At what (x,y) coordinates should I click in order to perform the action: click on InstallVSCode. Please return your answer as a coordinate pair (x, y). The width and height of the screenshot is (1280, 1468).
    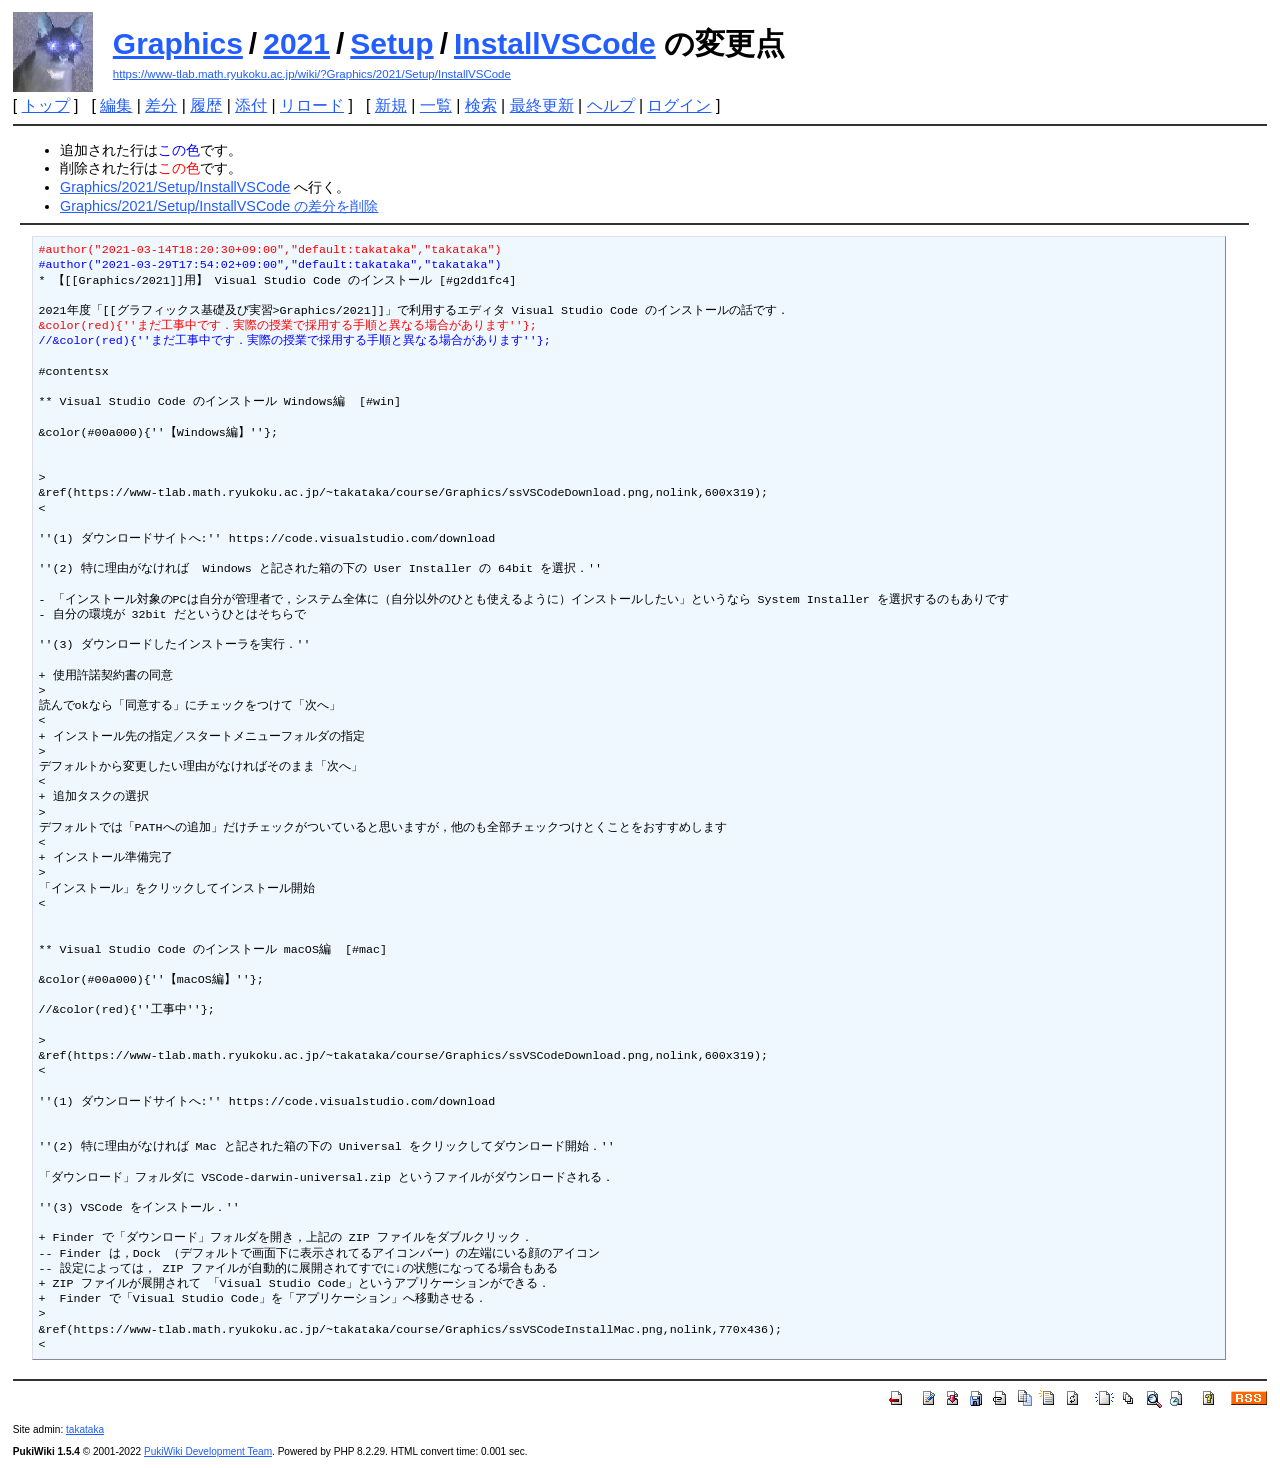
    Looking at the image, I should click on (555, 43).